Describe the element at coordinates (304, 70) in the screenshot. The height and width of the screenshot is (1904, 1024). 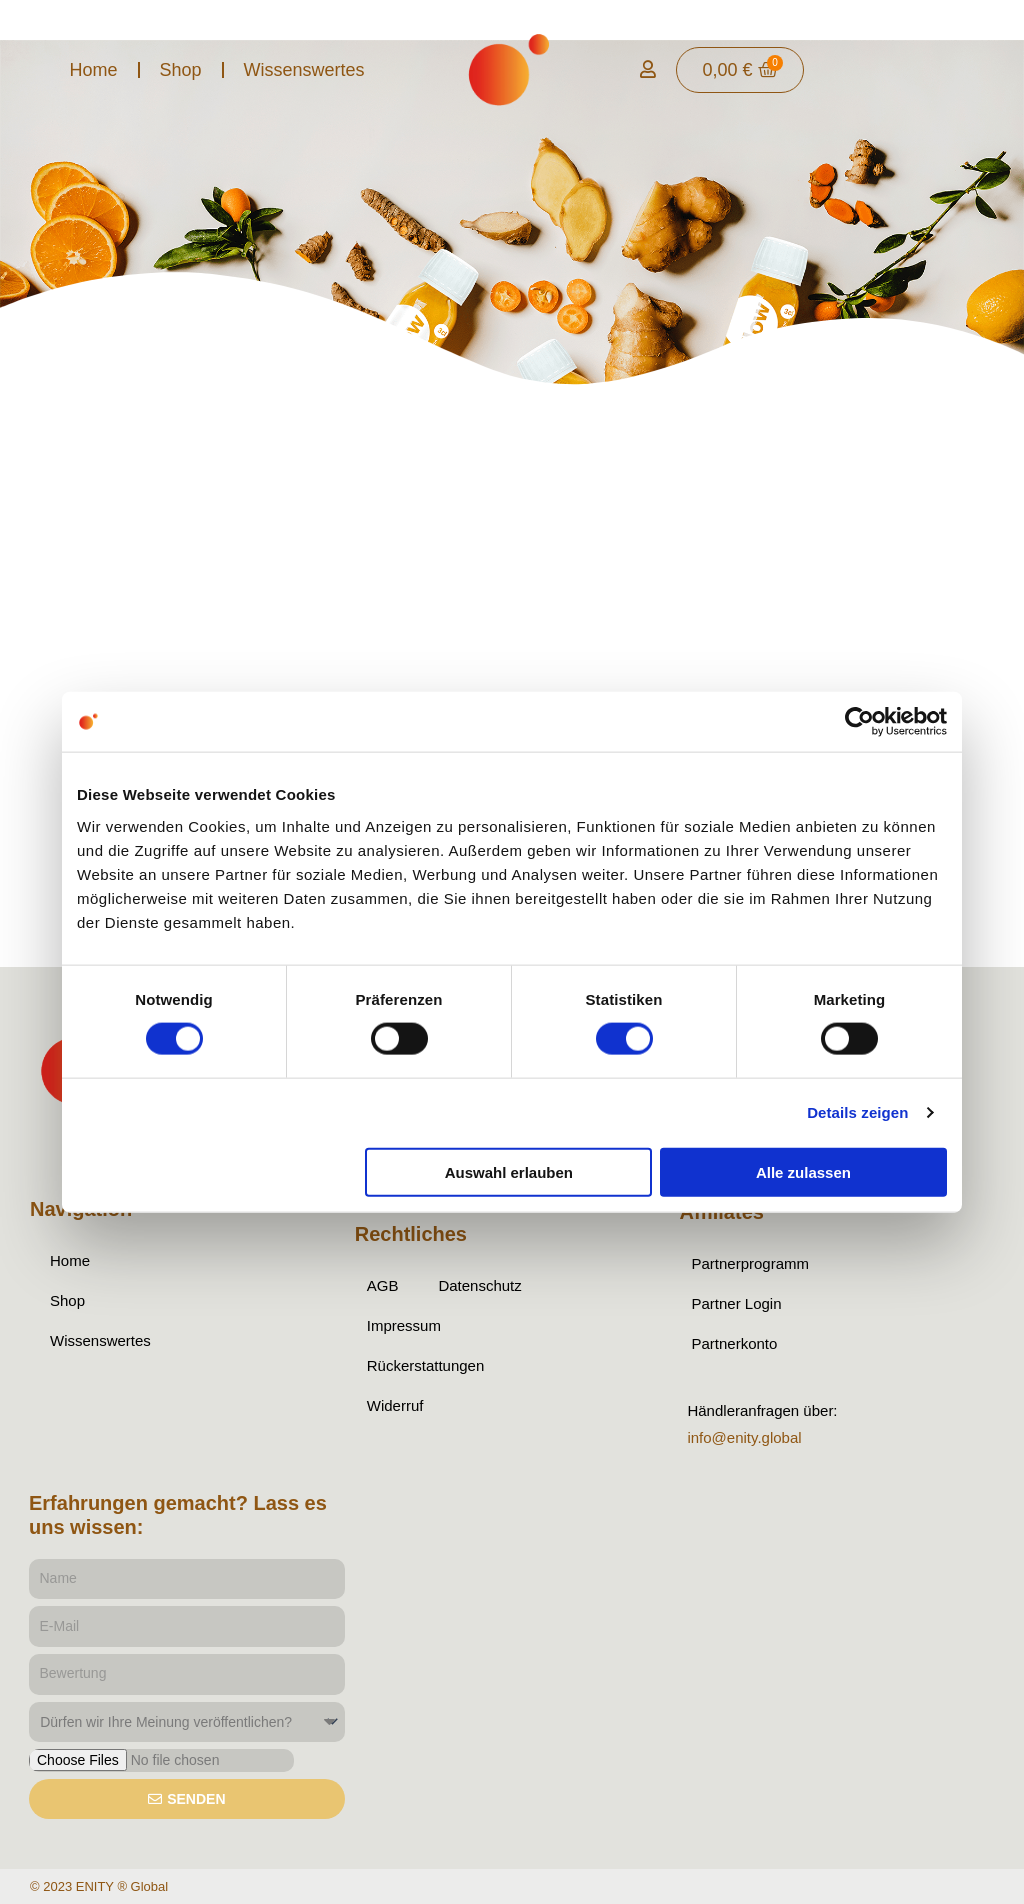
I see `Wissenswertes` at that location.